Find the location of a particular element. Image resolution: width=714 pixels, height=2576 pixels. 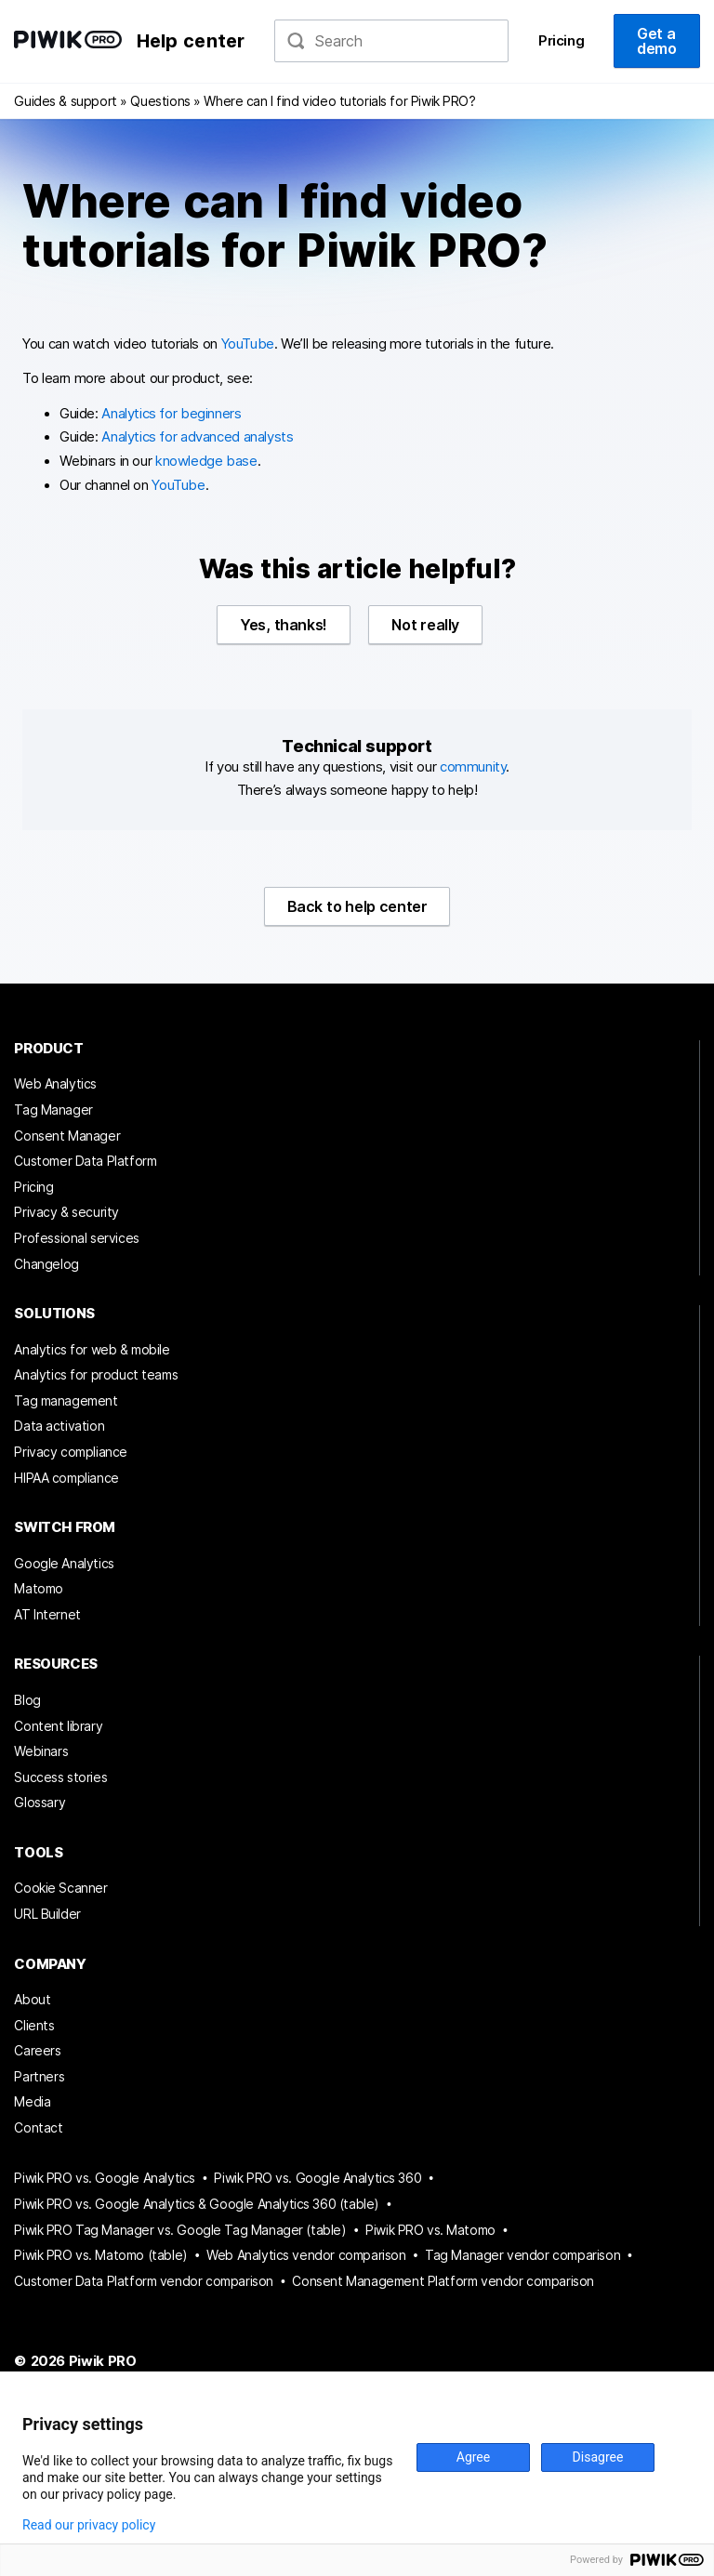

Back to help center is located at coordinates (357, 906).